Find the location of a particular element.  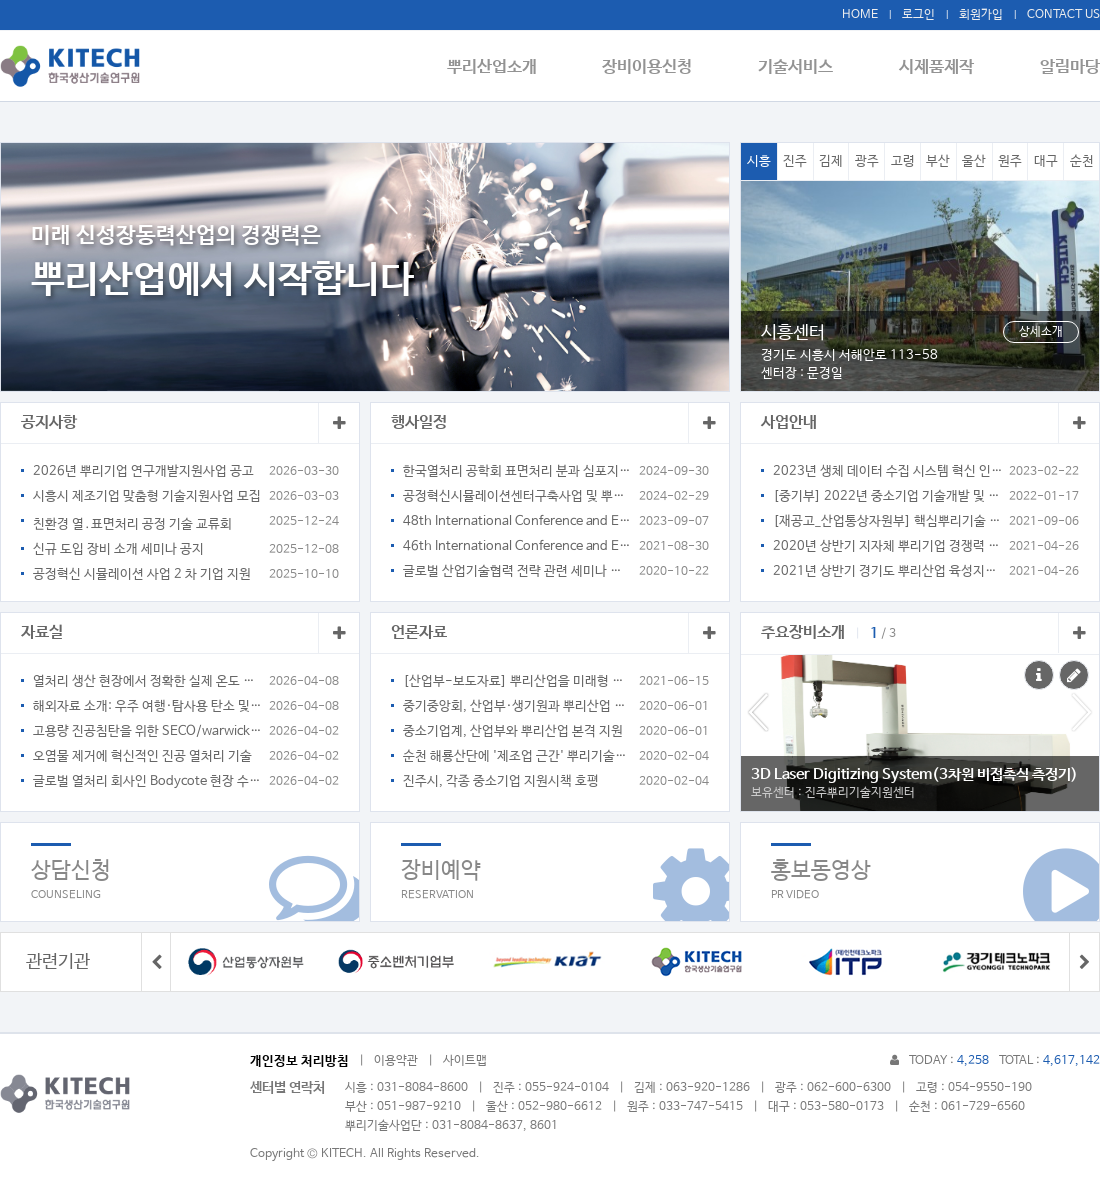

순천 is located at coordinates (1082, 161).